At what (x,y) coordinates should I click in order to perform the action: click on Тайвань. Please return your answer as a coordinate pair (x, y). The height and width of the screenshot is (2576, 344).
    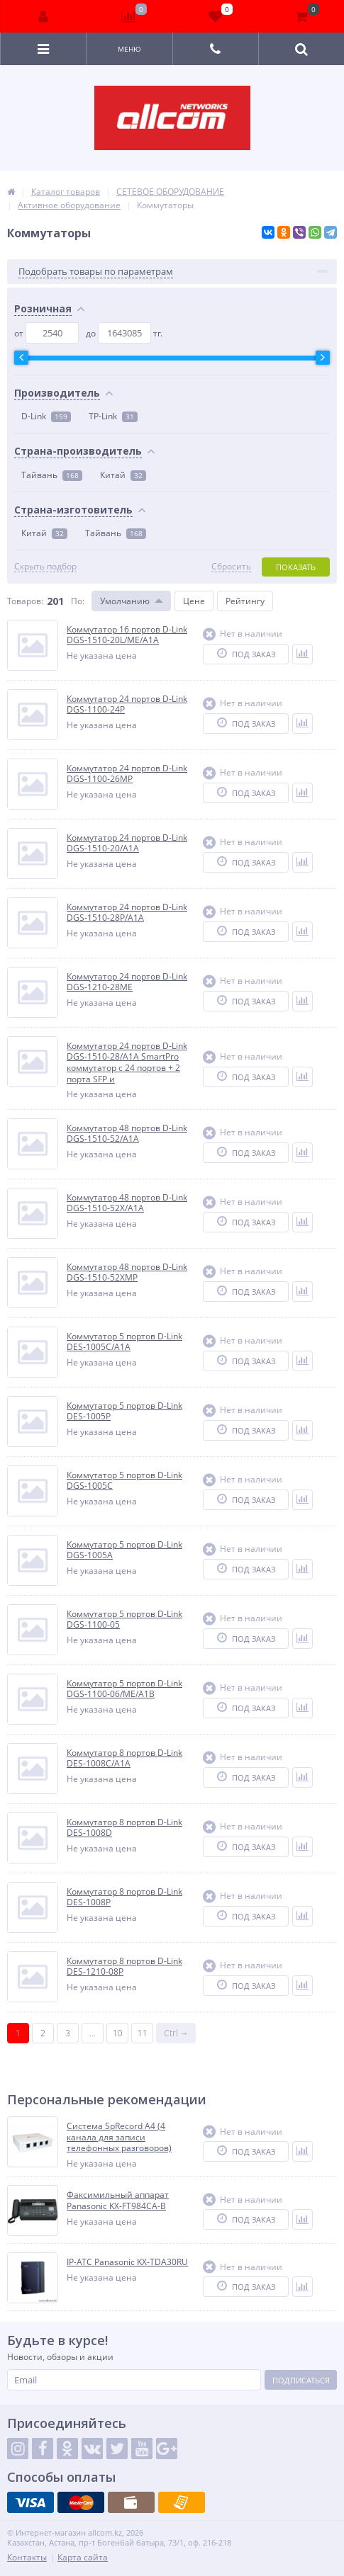
    Looking at the image, I should click on (51, 475).